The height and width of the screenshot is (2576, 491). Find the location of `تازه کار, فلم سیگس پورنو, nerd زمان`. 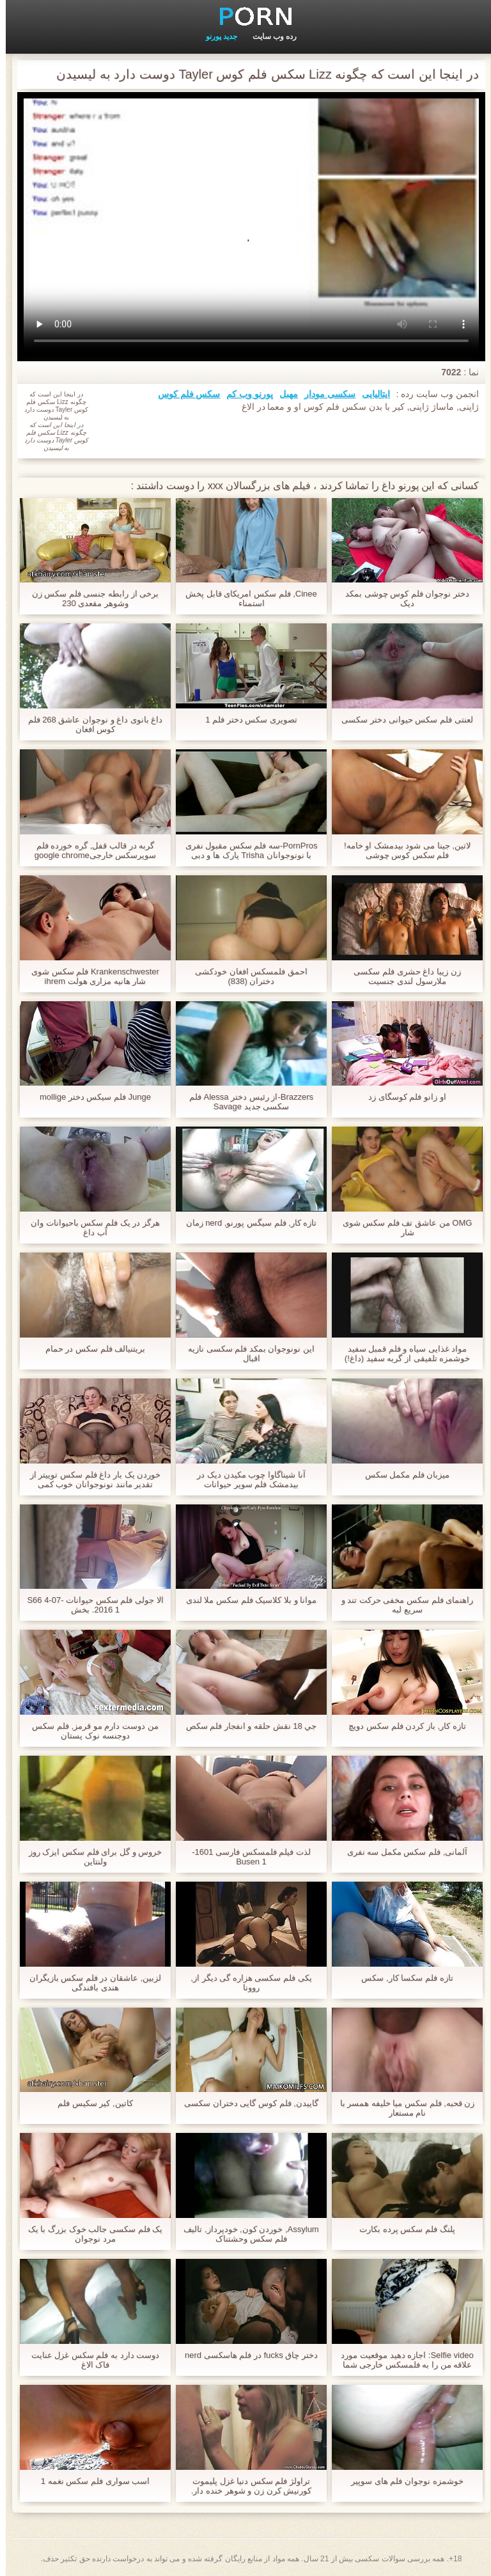

تازه کار, فلم سیگس پورنو, nerd زمان is located at coordinates (245, 1223).